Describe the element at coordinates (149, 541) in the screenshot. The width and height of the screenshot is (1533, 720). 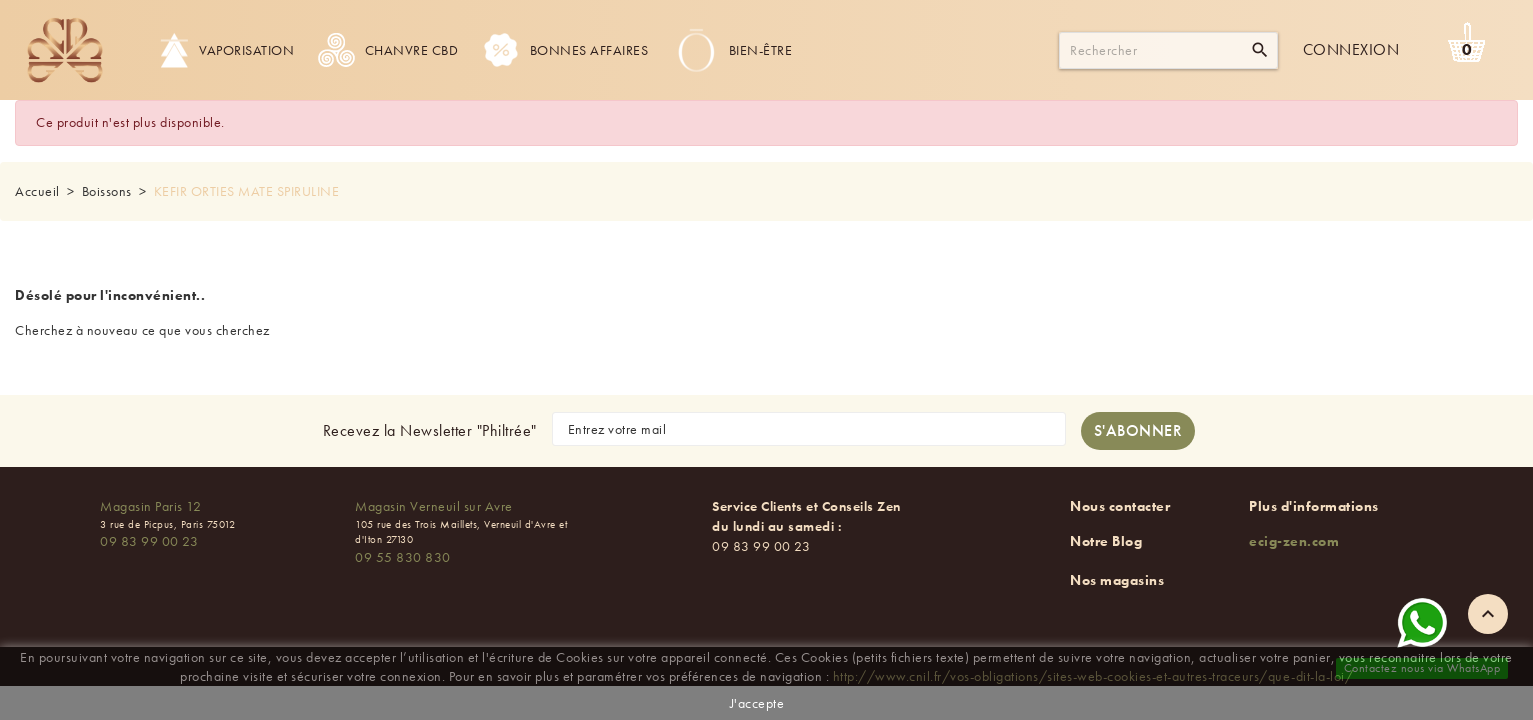
I see `09 83 99 00 23` at that location.